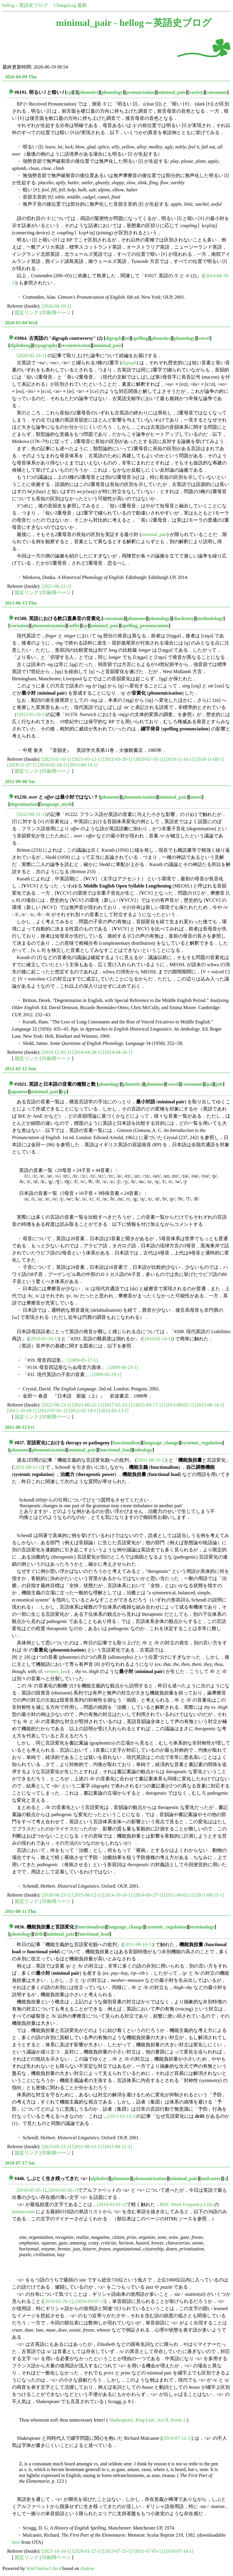 The image size is (233, 2576). What do you see at coordinates (202, 1926) in the screenshot?
I see `terminology` at bounding box center [202, 1926].